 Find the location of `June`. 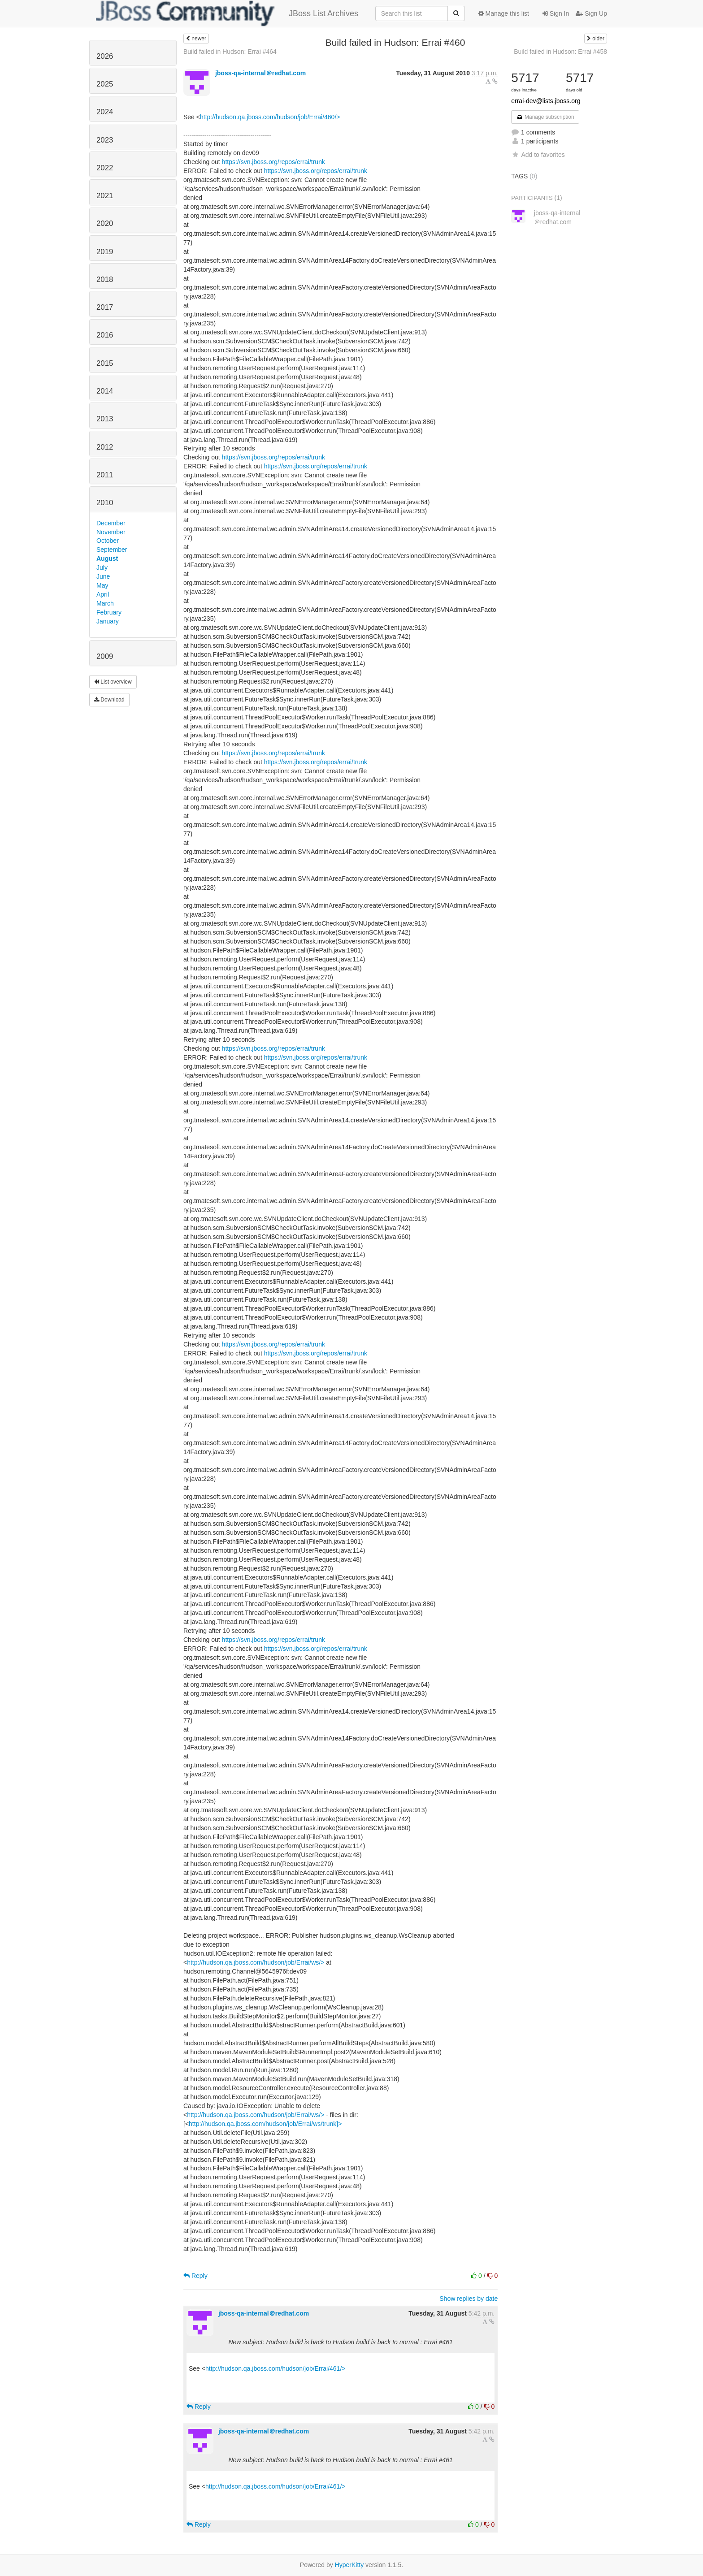

June is located at coordinates (103, 576).